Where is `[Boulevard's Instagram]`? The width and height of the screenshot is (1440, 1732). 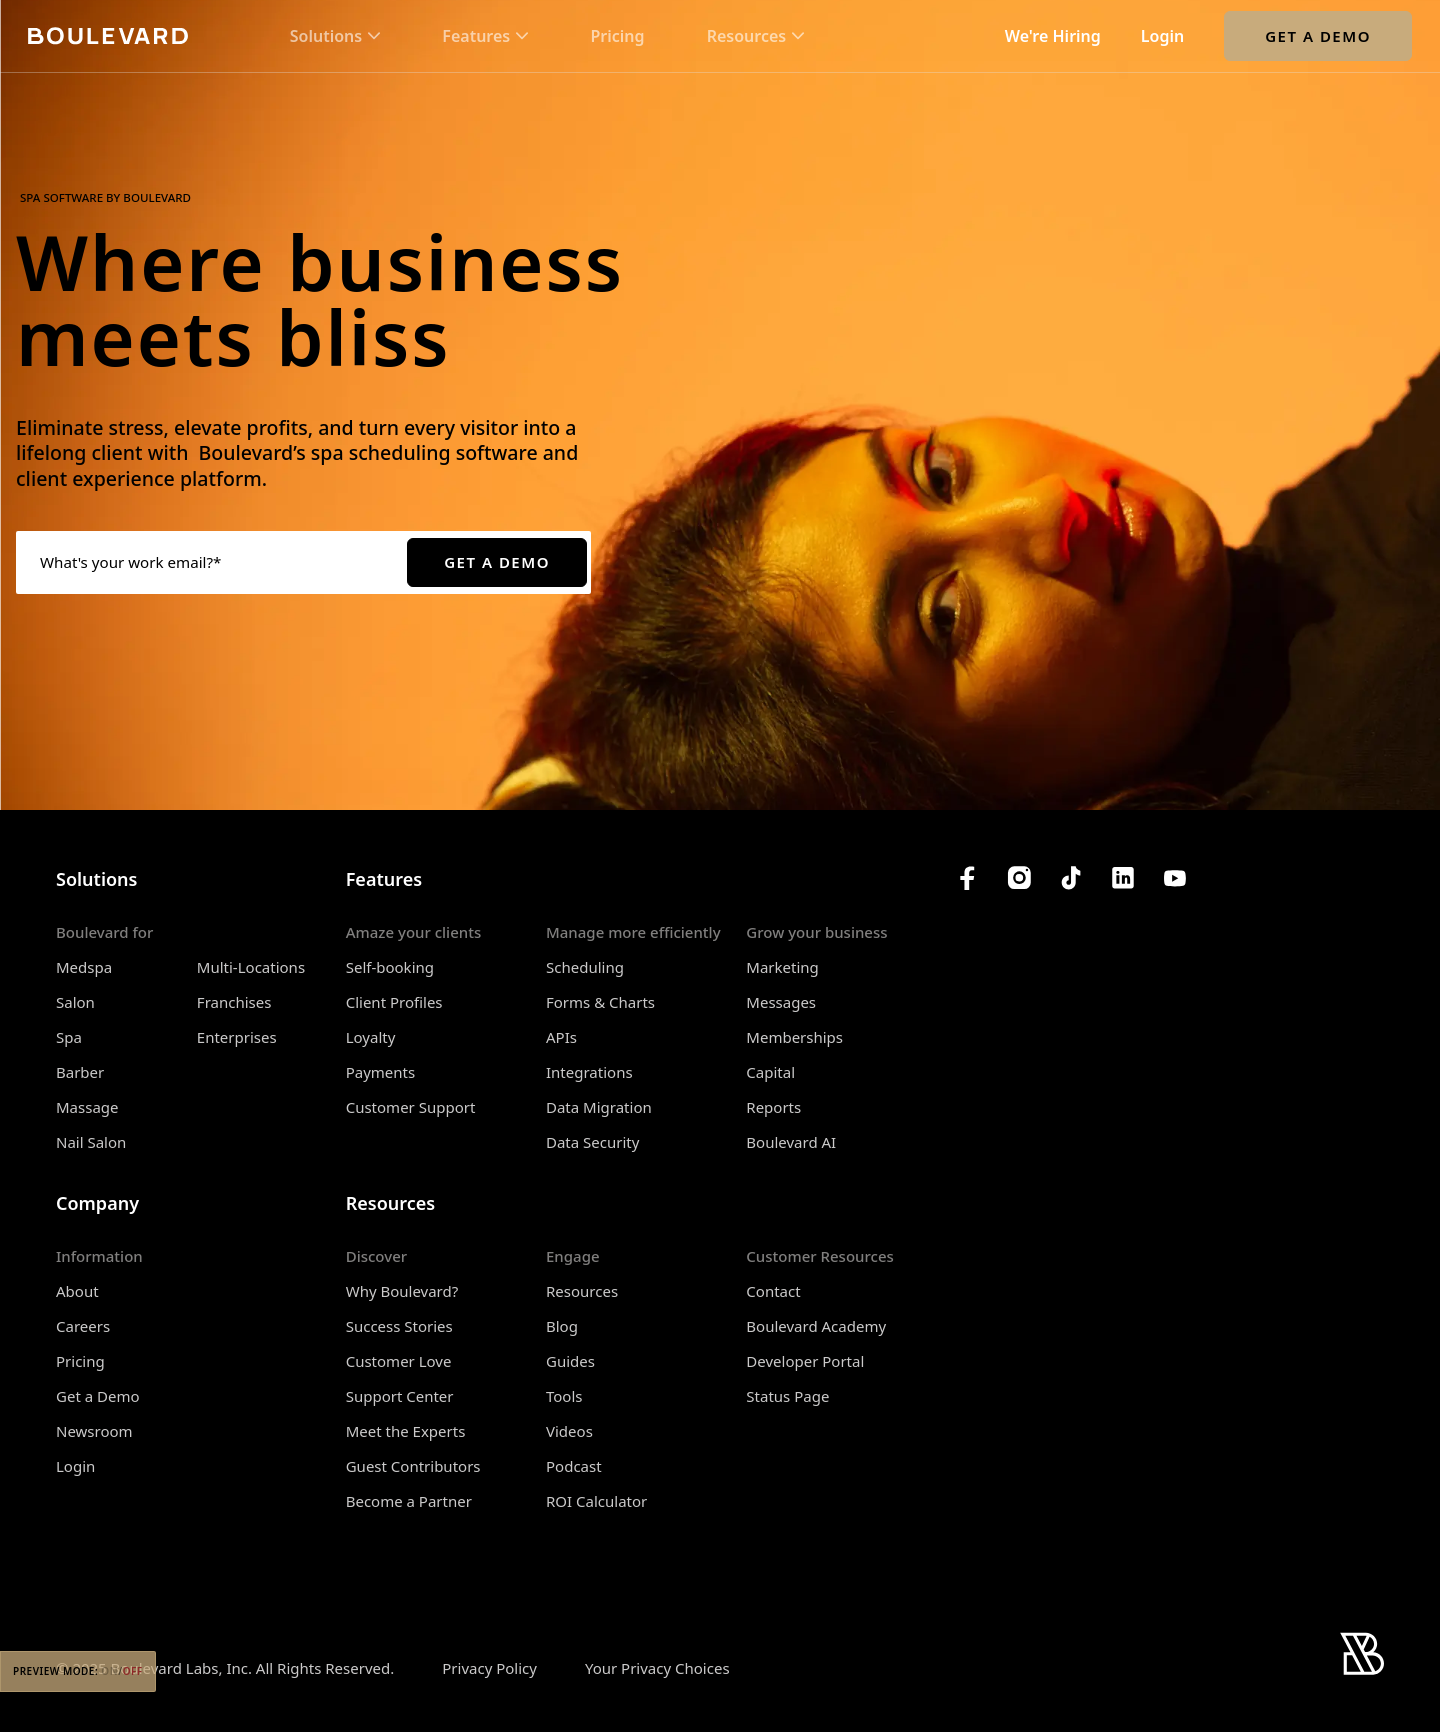 [Boulevard's Instagram] is located at coordinates (1019, 878).